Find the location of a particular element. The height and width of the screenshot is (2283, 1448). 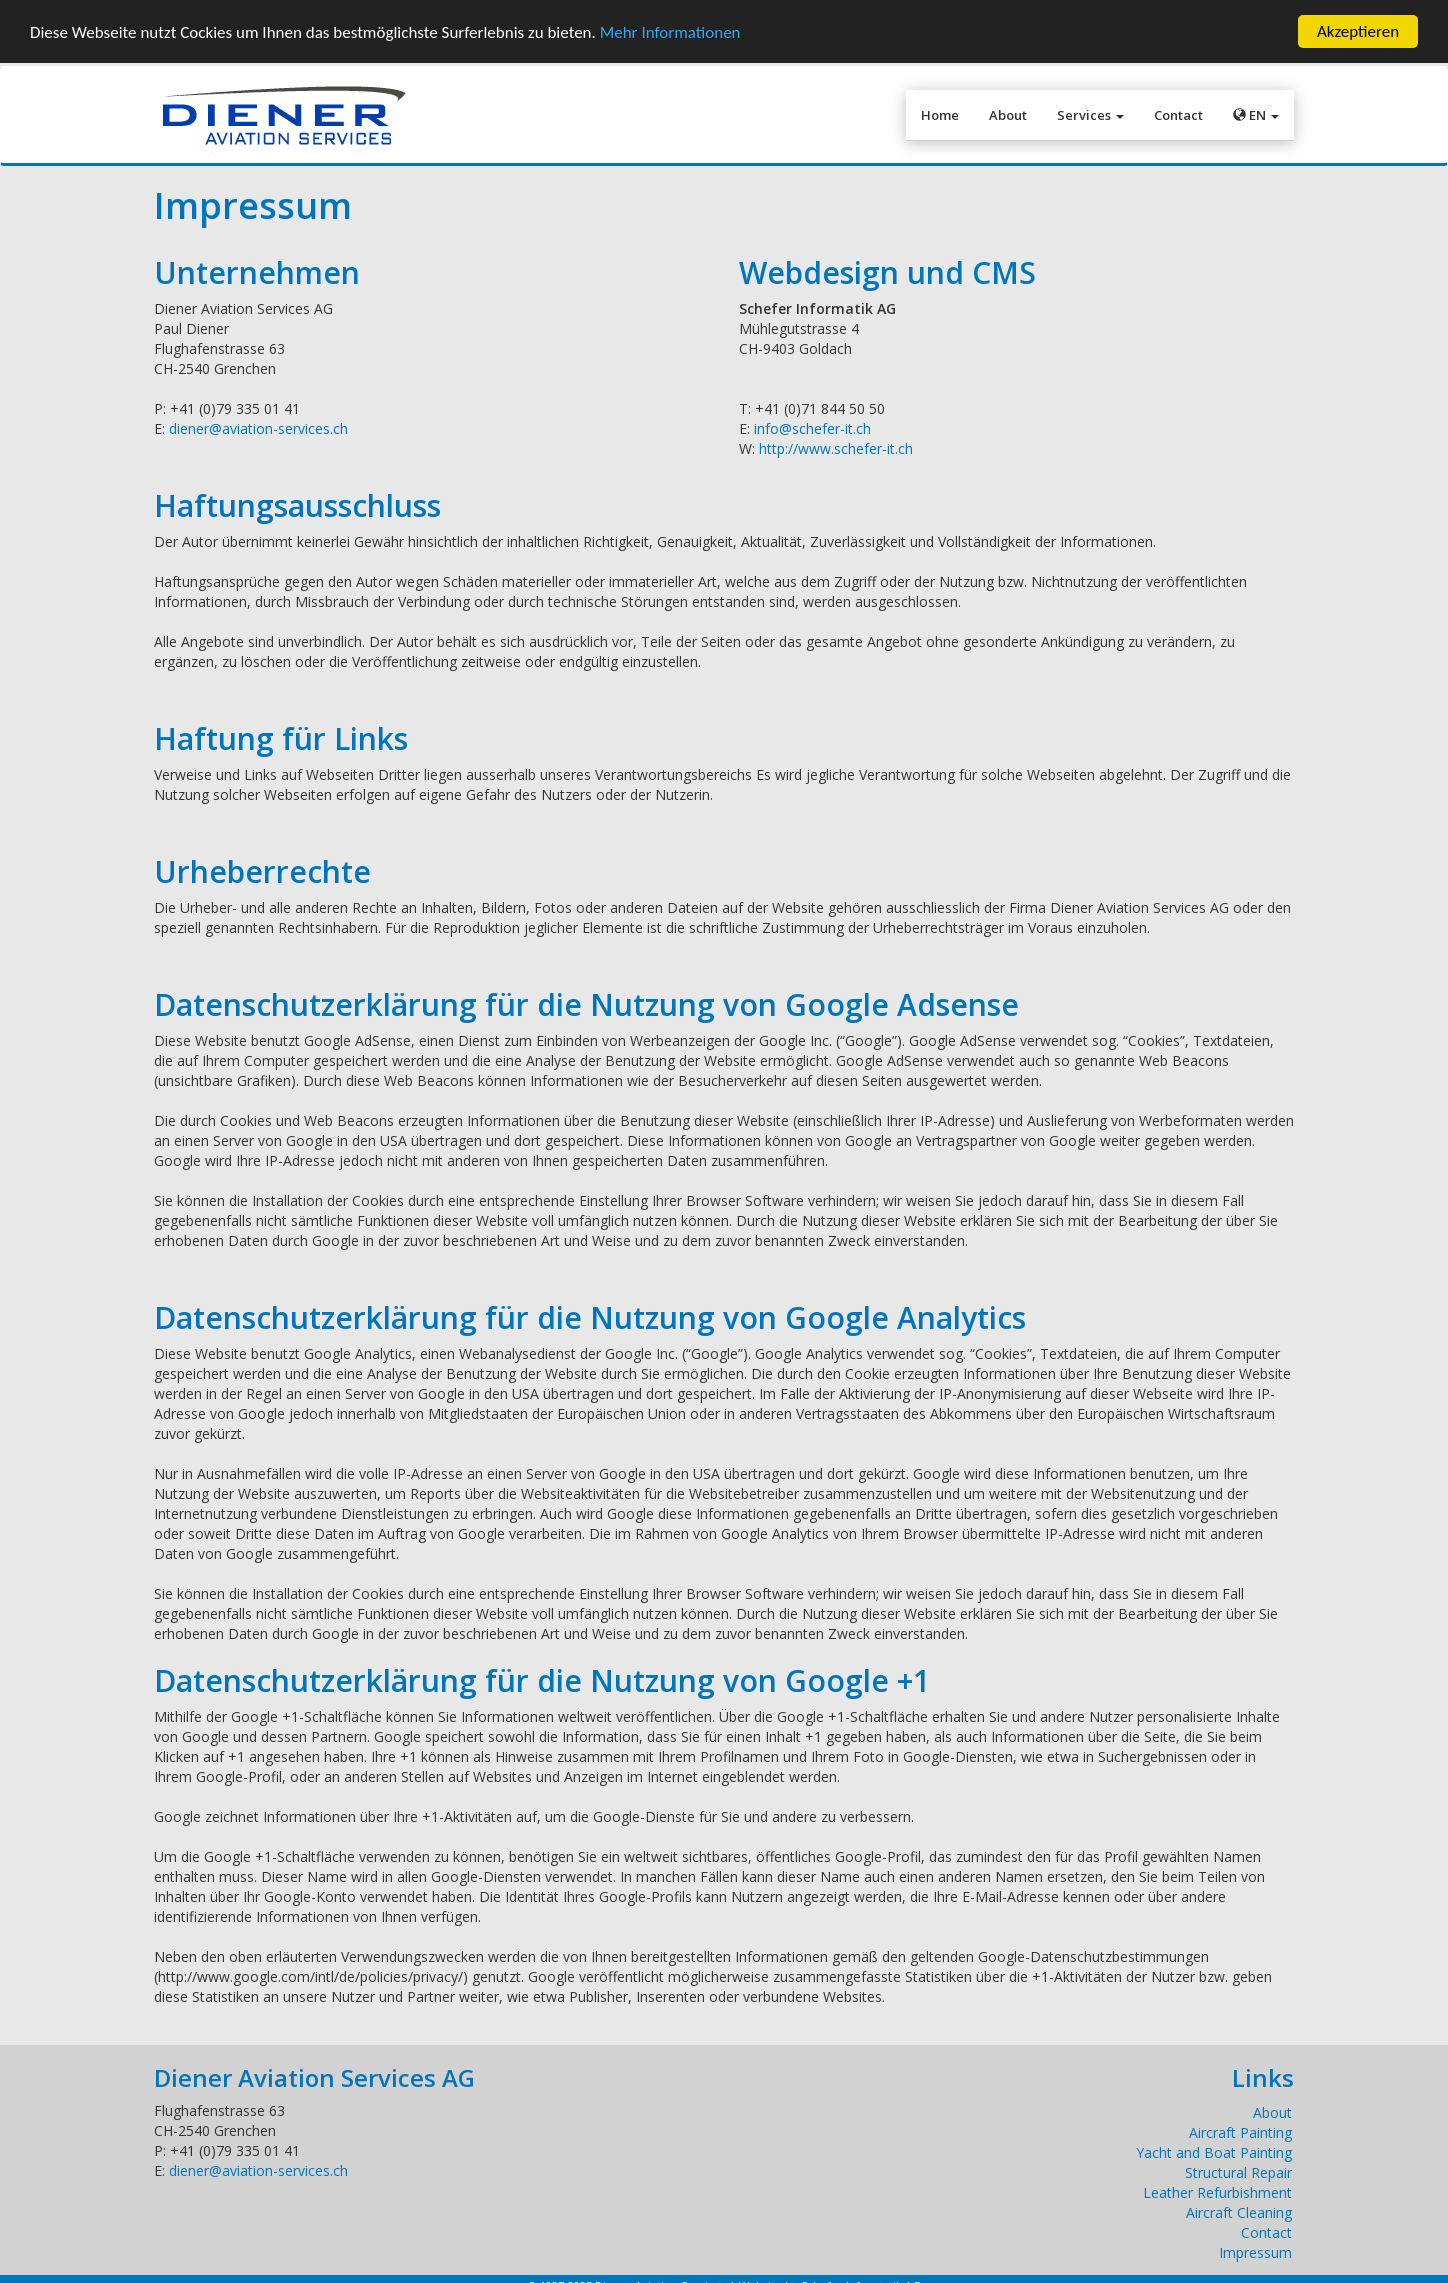

Structural Repair is located at coordinates (1238, 2172).